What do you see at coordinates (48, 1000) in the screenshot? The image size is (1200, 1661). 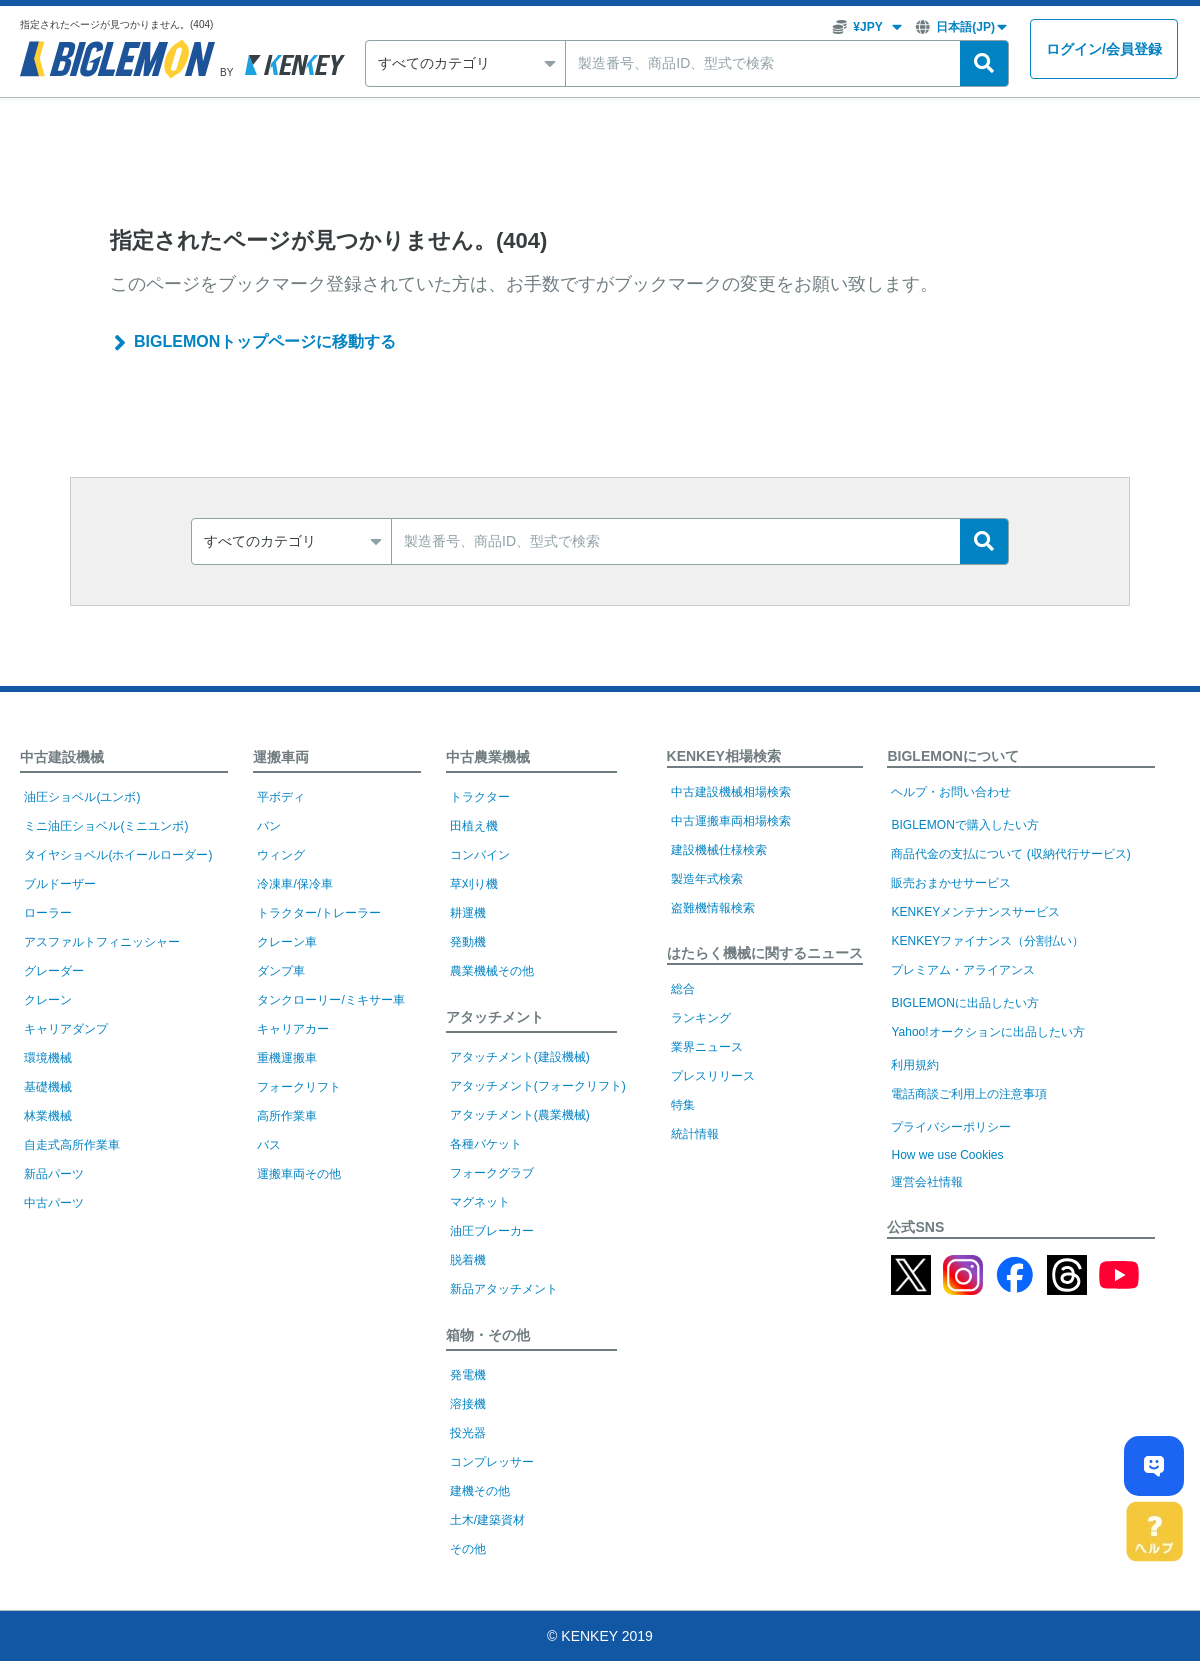 I see `クレーン` at bounding box center [48, 1000].